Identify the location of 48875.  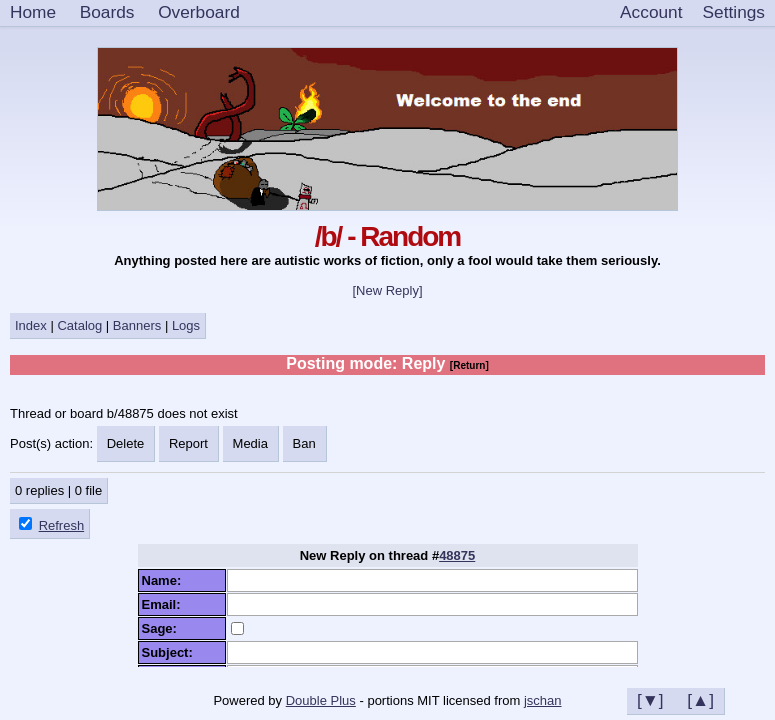
(457, 555).